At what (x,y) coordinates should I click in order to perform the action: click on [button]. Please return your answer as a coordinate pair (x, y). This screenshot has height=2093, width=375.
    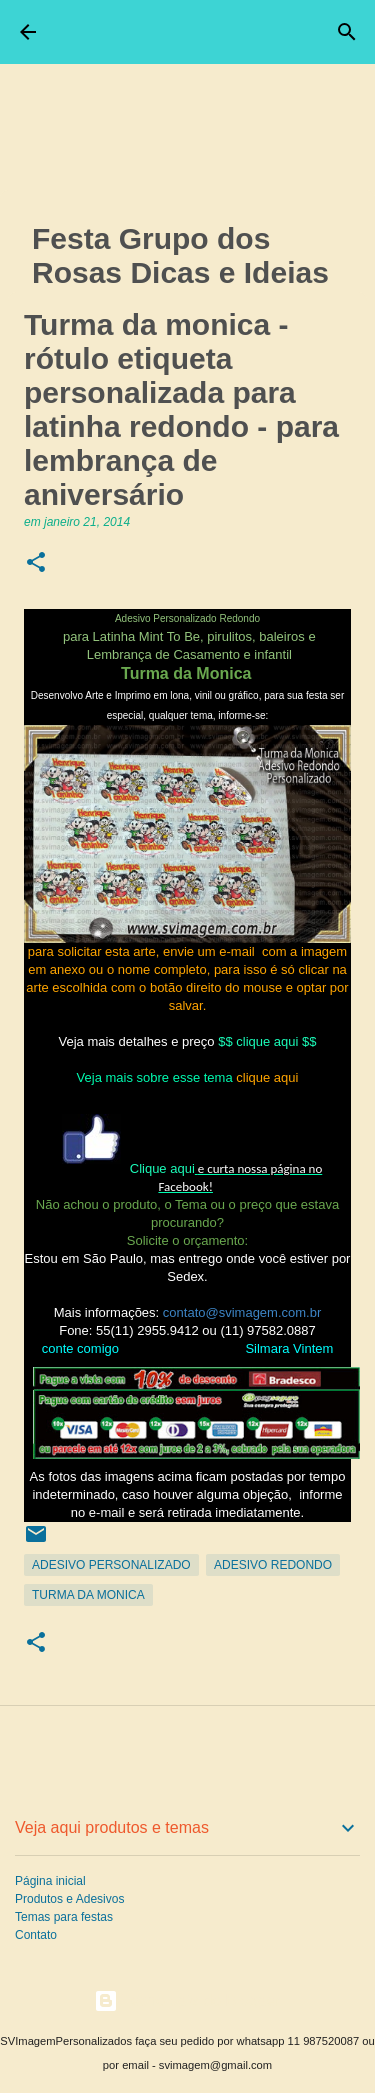
    Looking at the image, I should click on (36, 563).